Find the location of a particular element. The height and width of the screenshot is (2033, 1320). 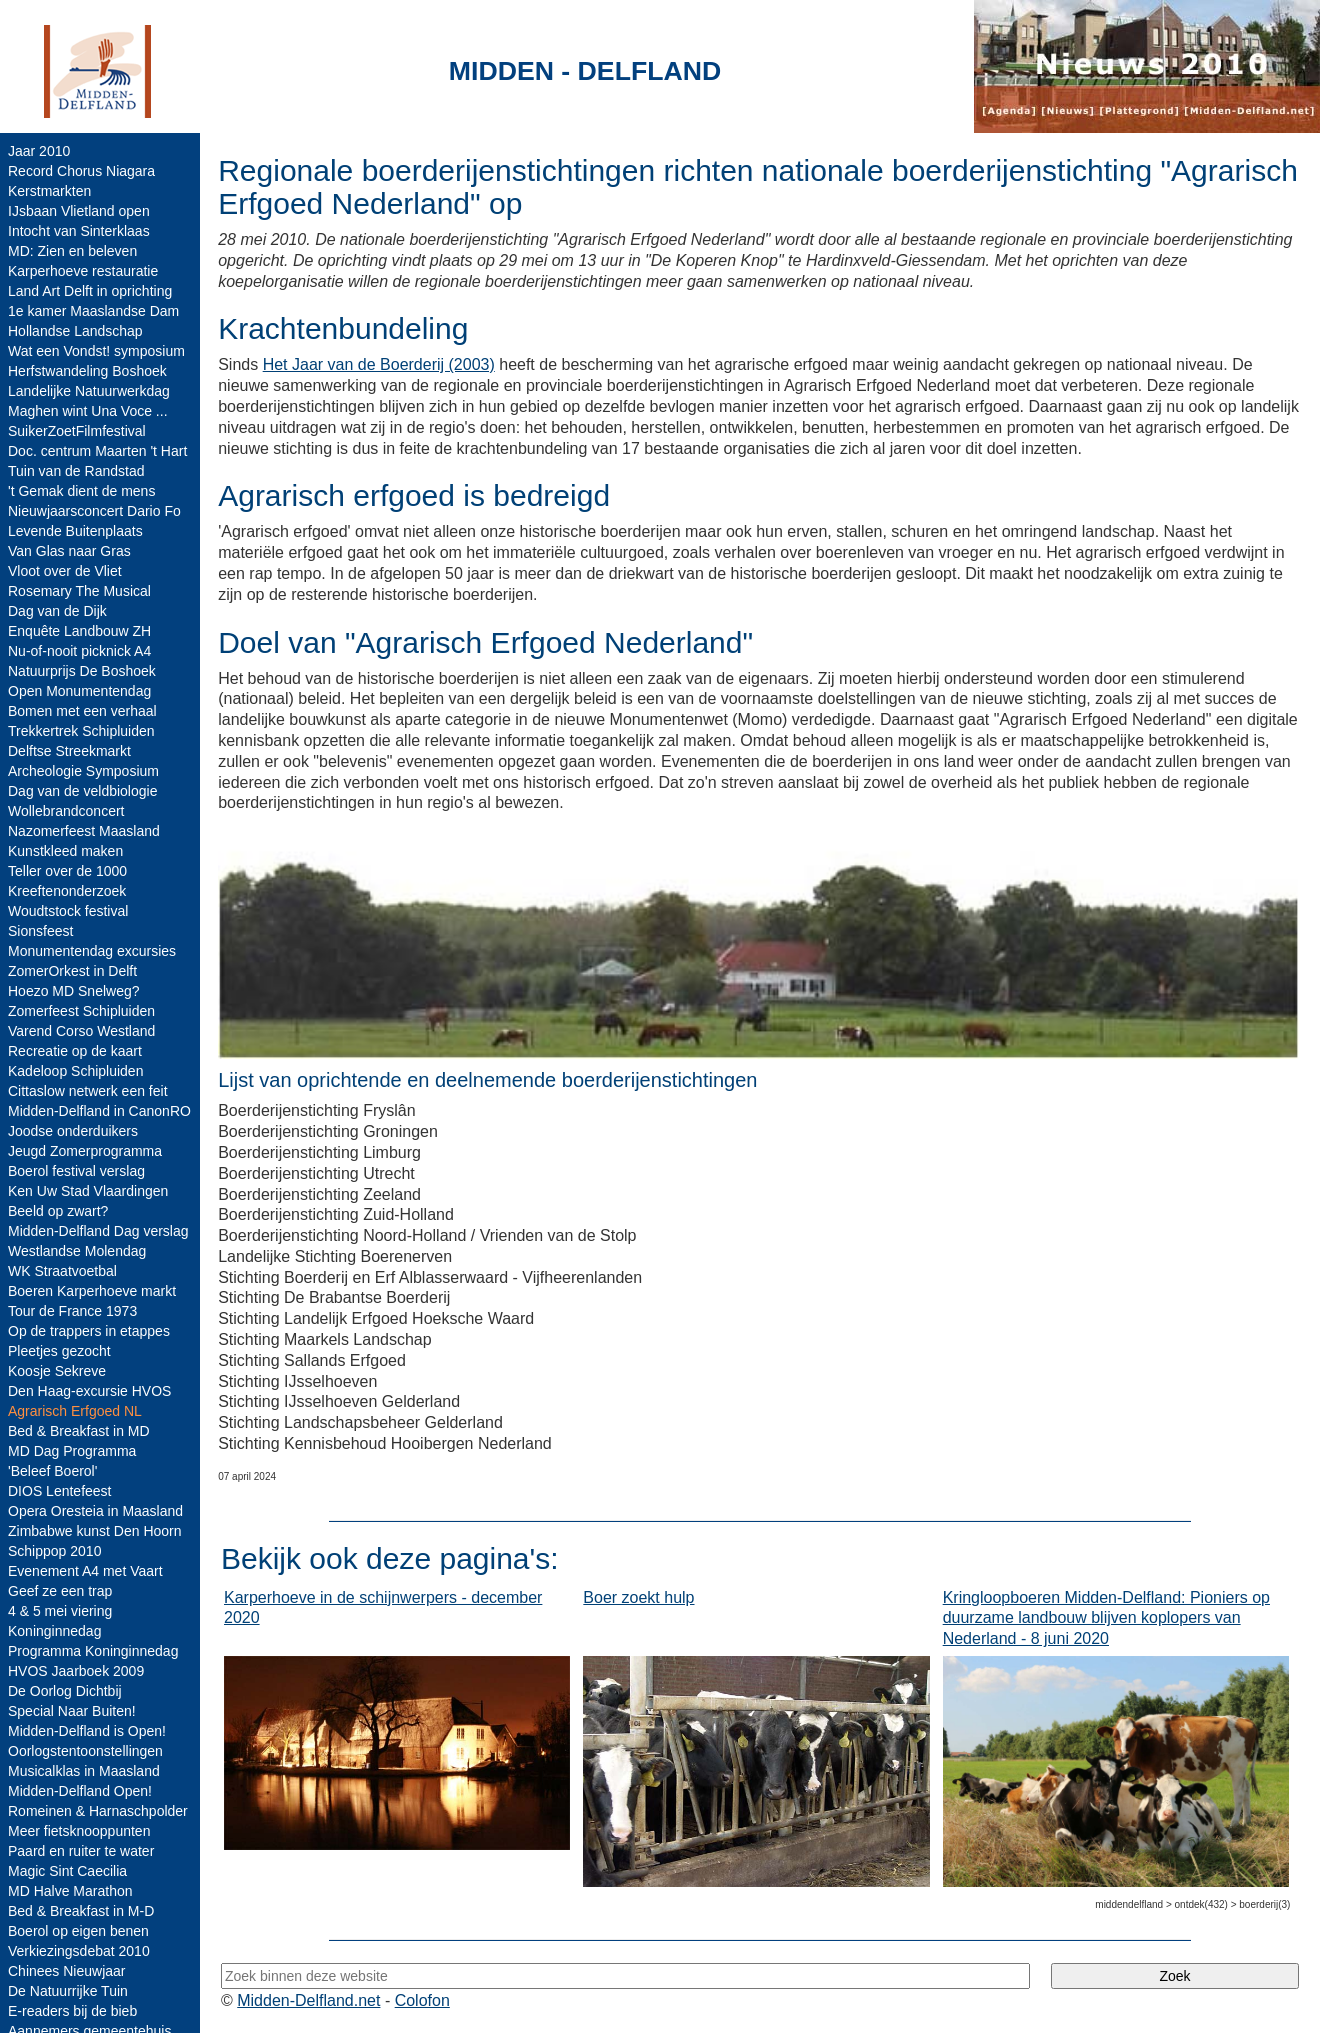

Koninginnedag is located at coordinates (54, 1631).